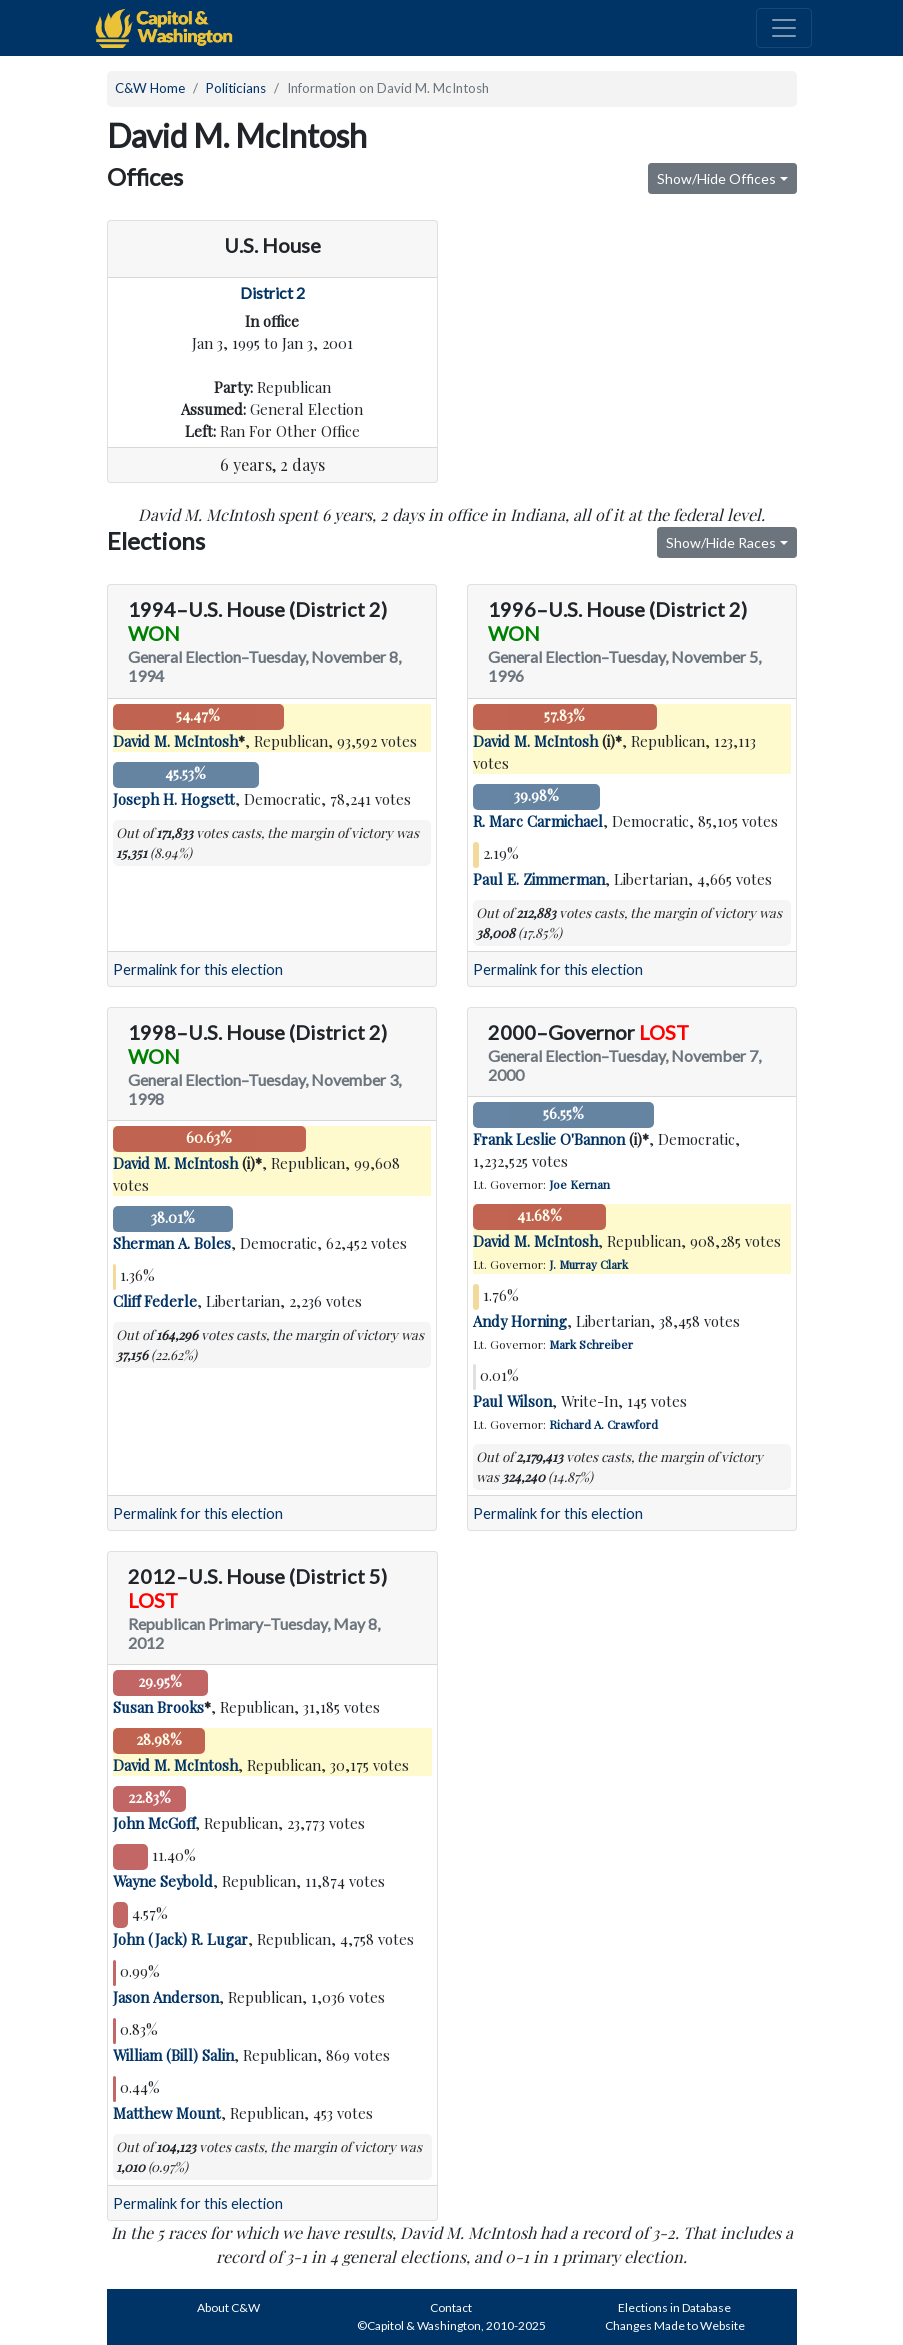 This screenshot has width=903, height=2345. I want to click on Changes Made to Website, so click(675, 2325).